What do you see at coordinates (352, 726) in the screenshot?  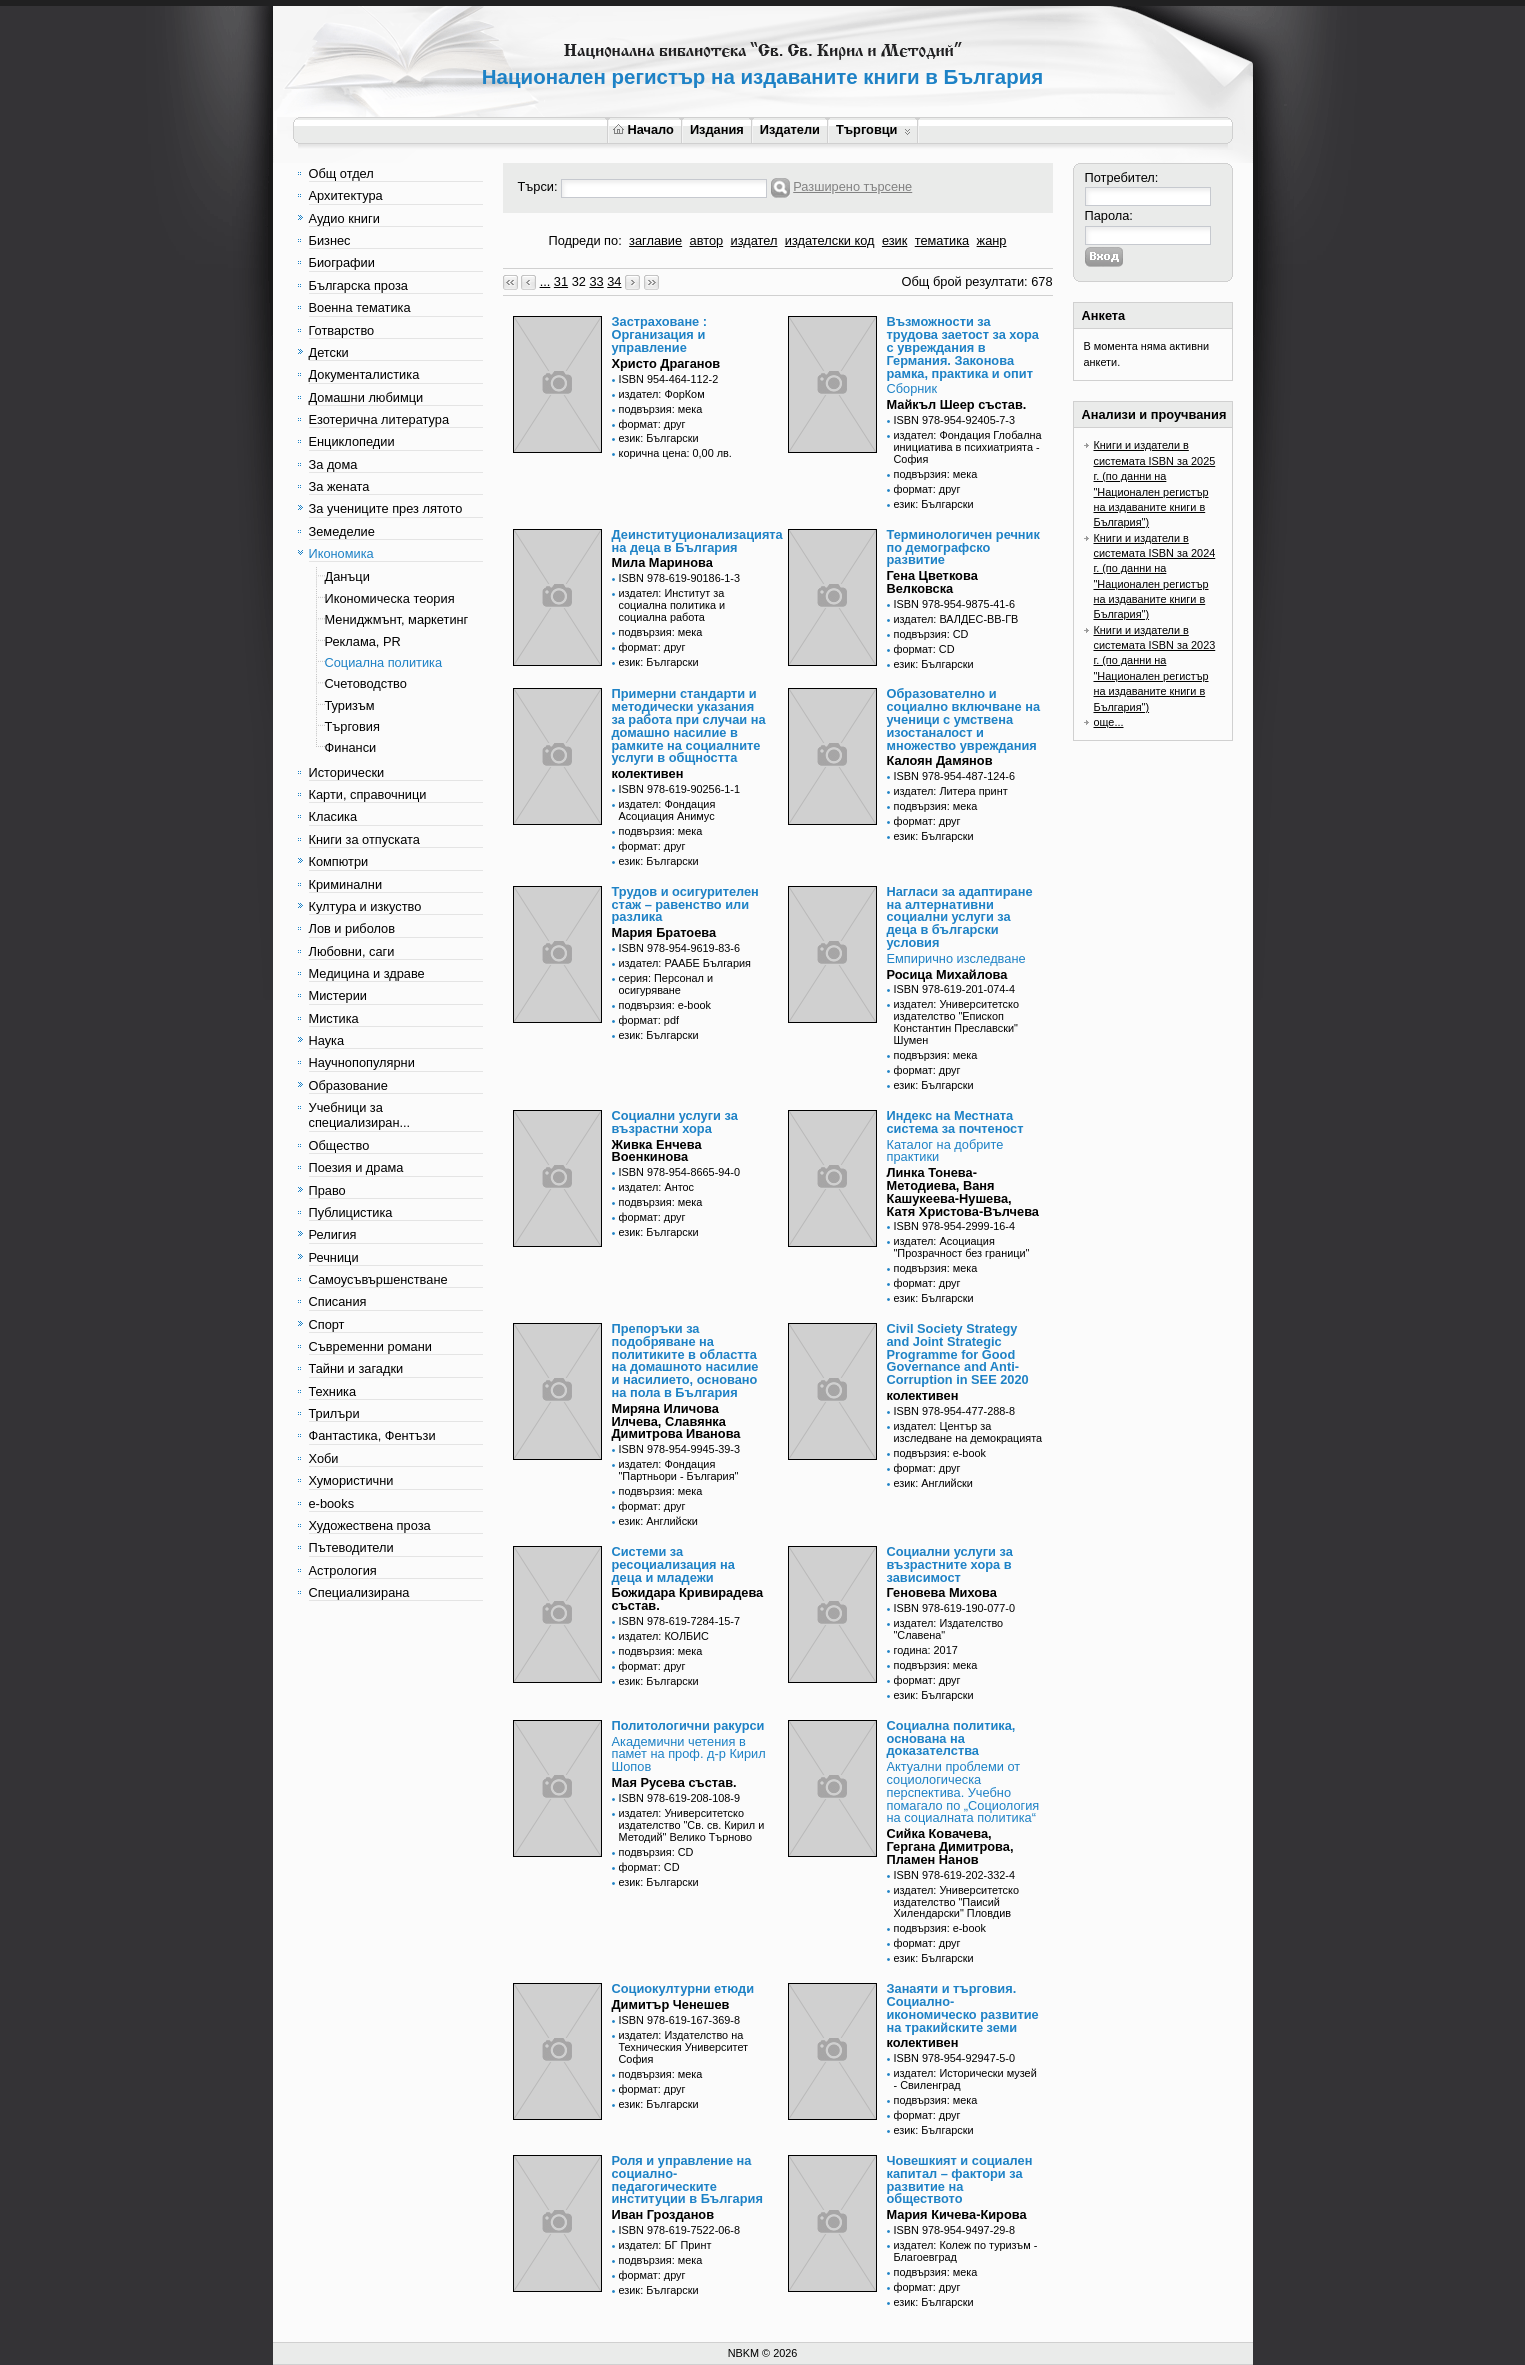 I see `Търговия` at bounding box center [352, 726].